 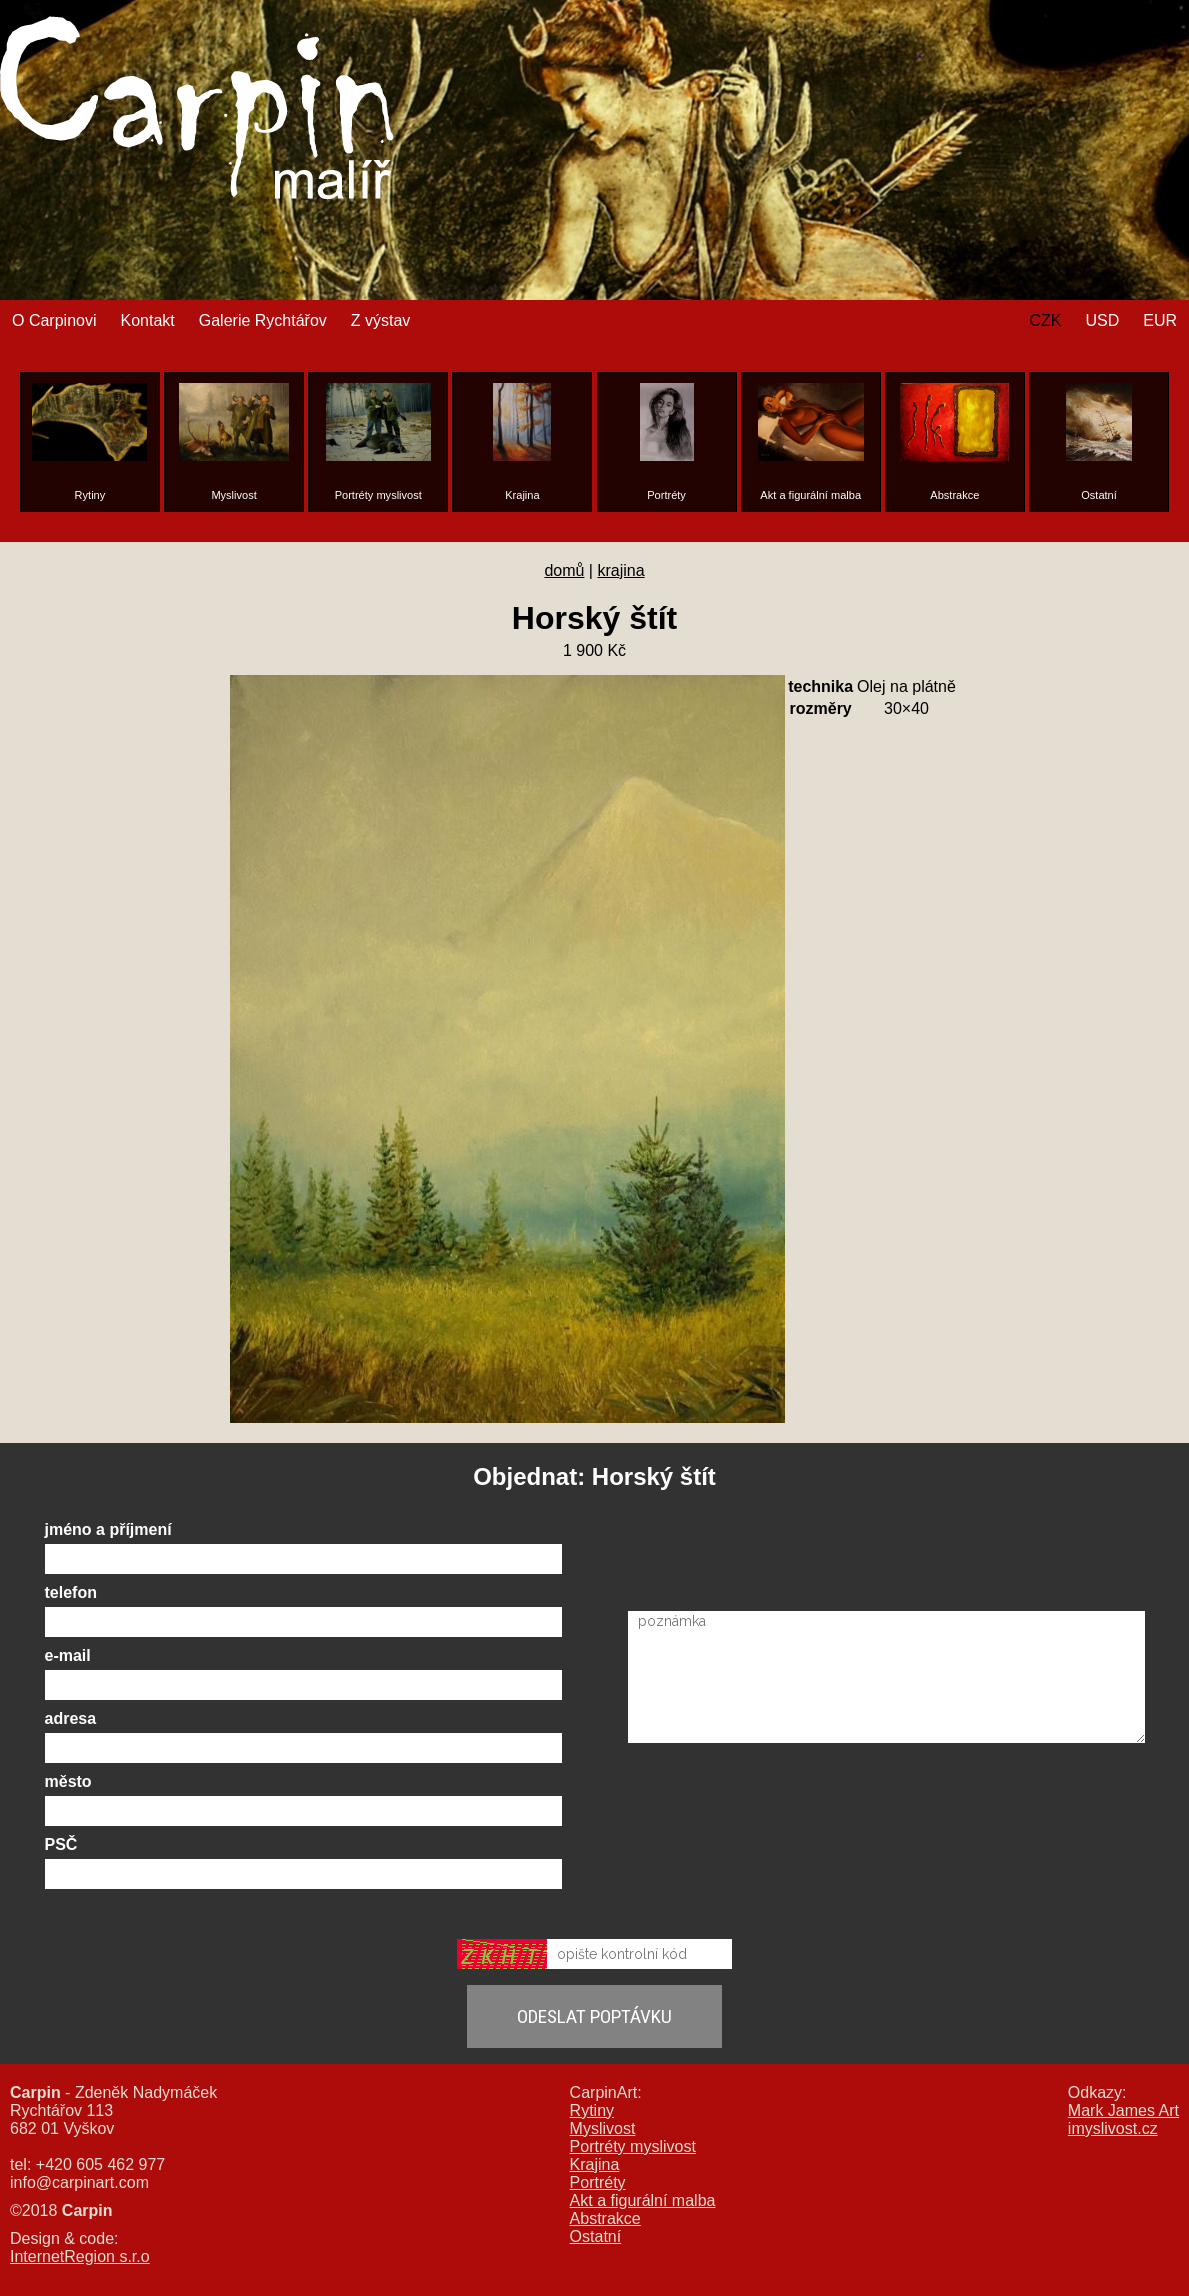 I want to click on Abstrakce, so click(x=605, y=2218).